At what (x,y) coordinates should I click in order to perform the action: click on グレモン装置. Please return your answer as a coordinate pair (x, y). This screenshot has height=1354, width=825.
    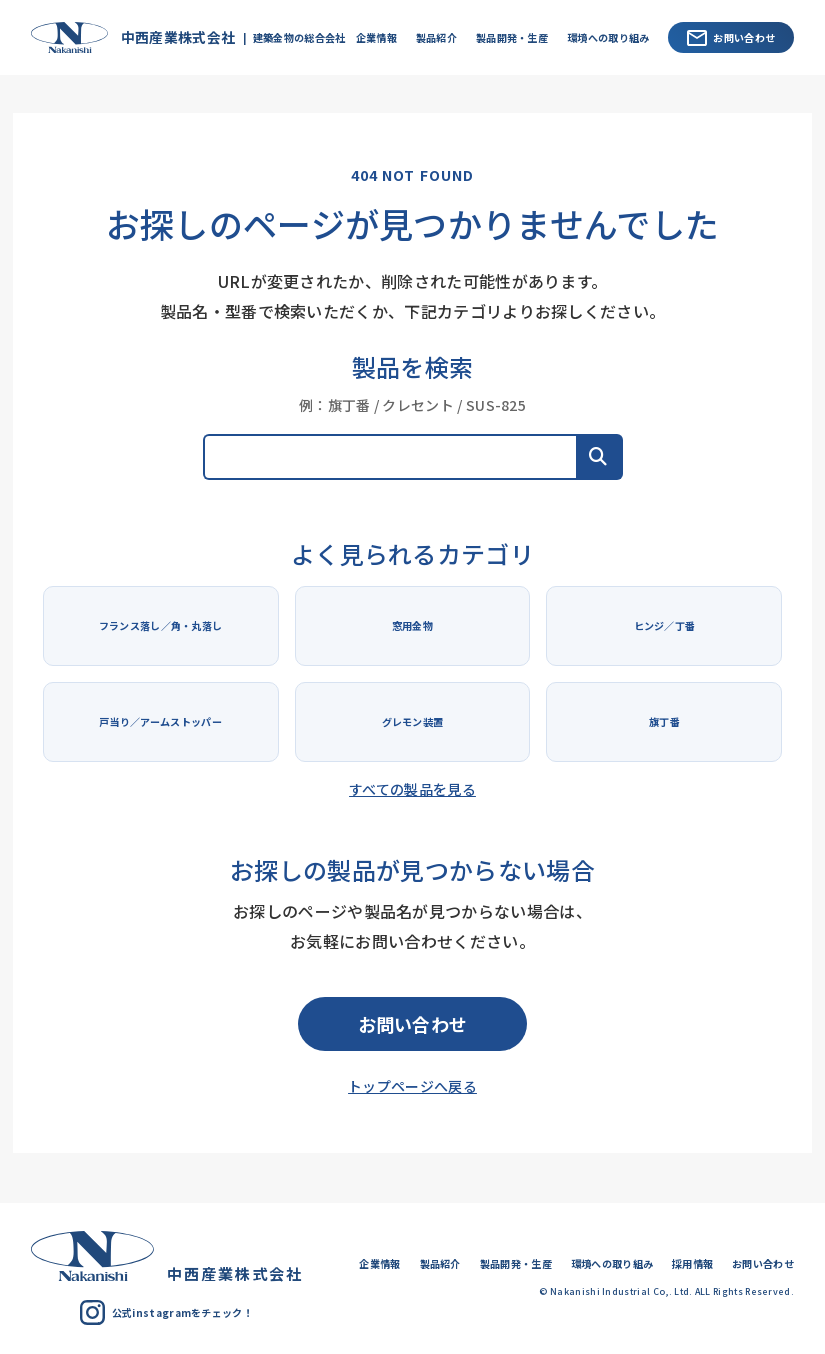
    Looking at the image, I should click on (413, 721).